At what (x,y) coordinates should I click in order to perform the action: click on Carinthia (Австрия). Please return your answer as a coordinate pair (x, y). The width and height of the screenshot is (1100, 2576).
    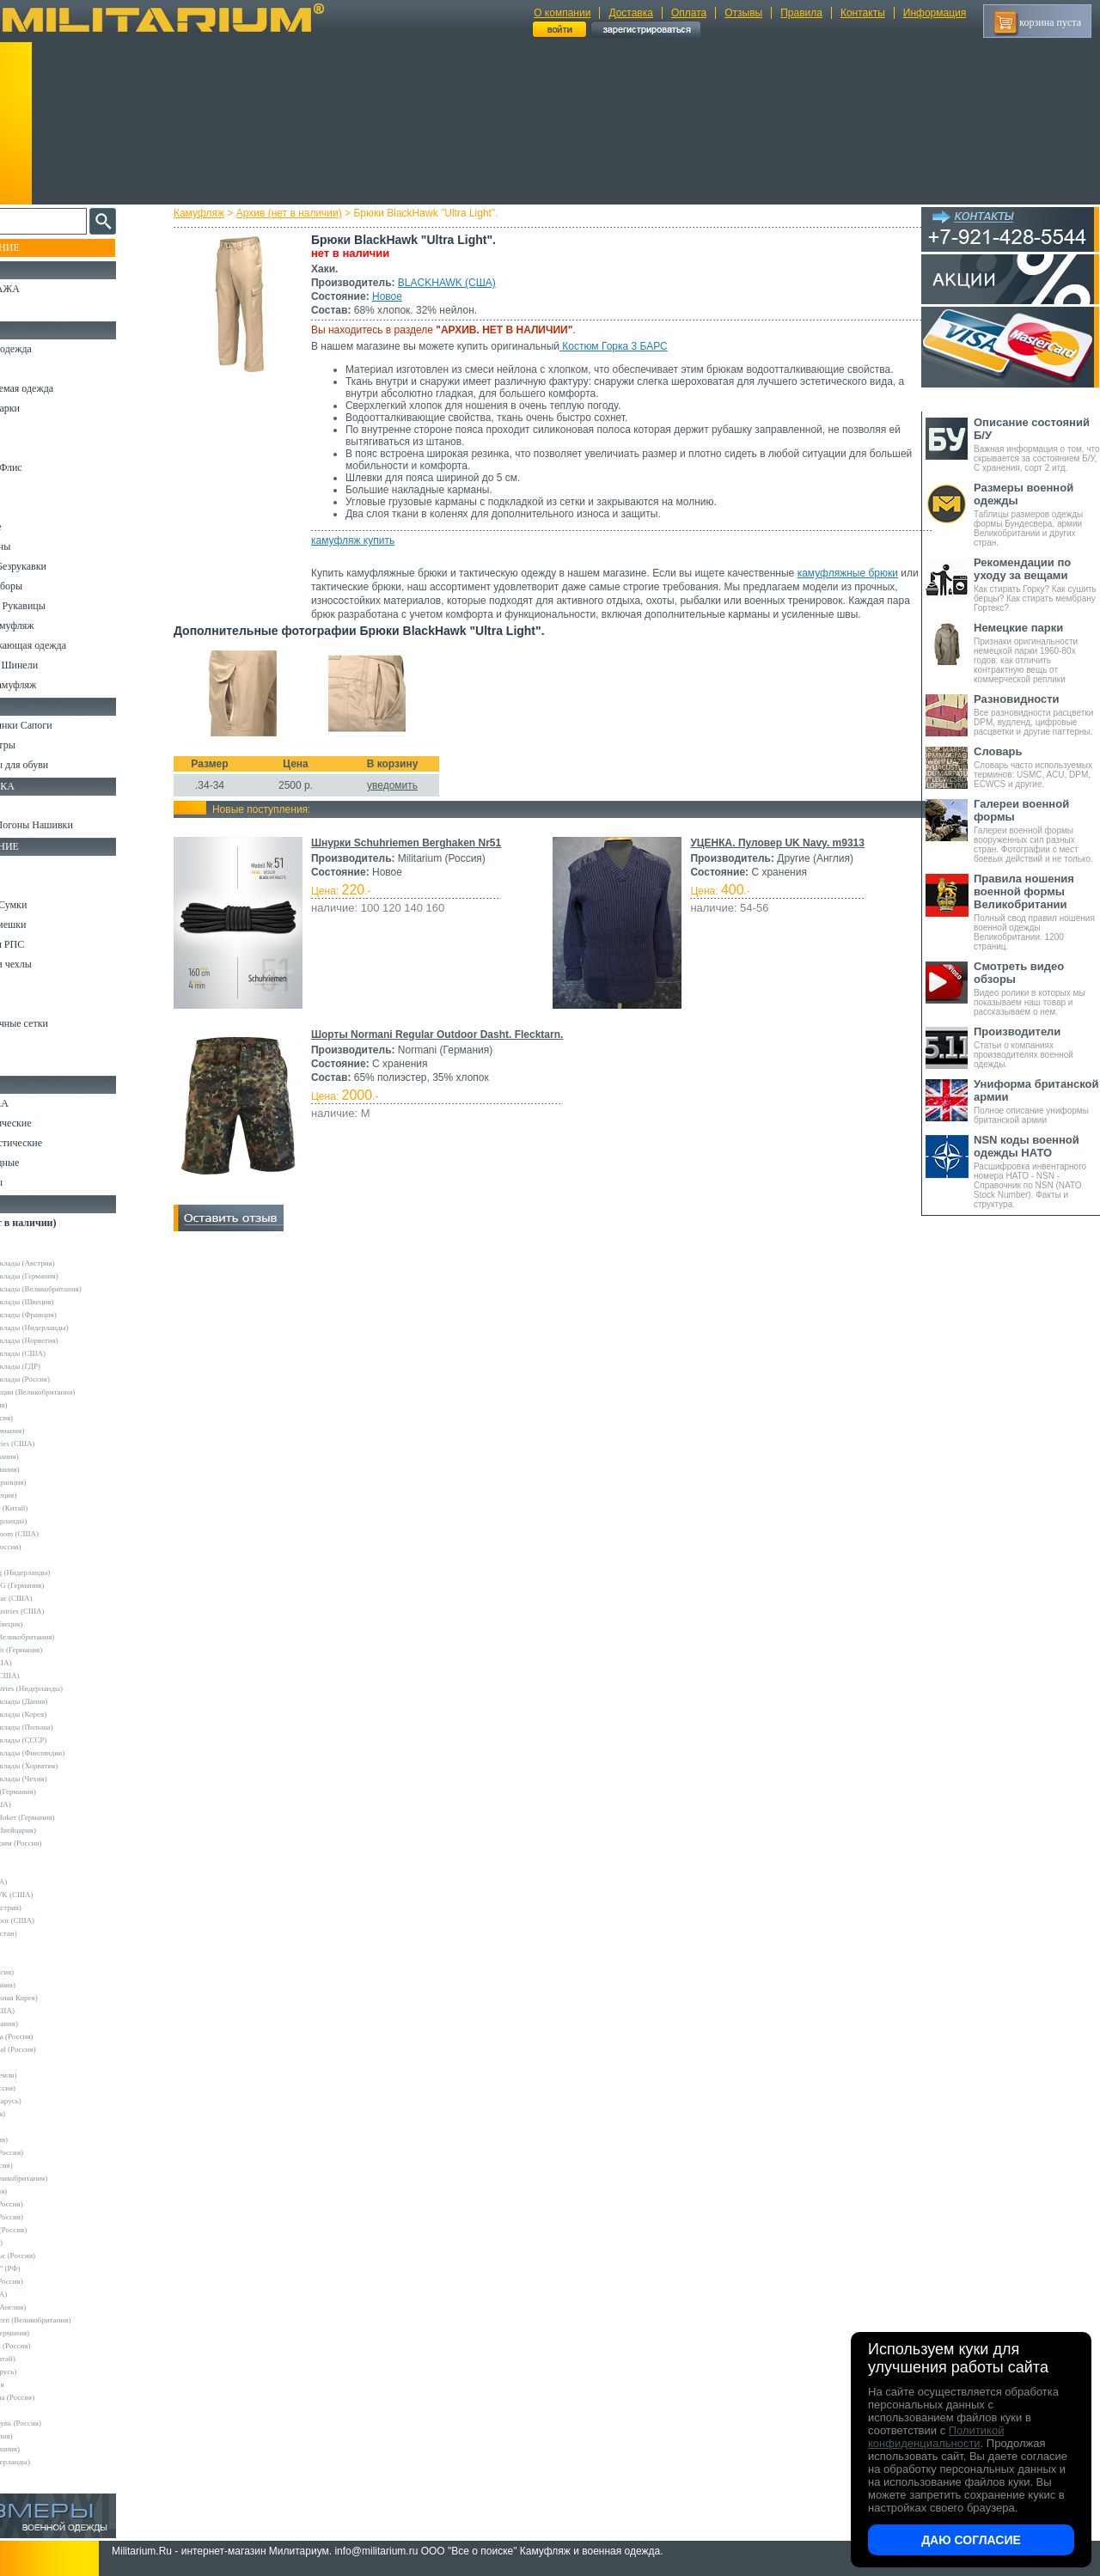
    Looking at the image, I should click on (51, 1907).